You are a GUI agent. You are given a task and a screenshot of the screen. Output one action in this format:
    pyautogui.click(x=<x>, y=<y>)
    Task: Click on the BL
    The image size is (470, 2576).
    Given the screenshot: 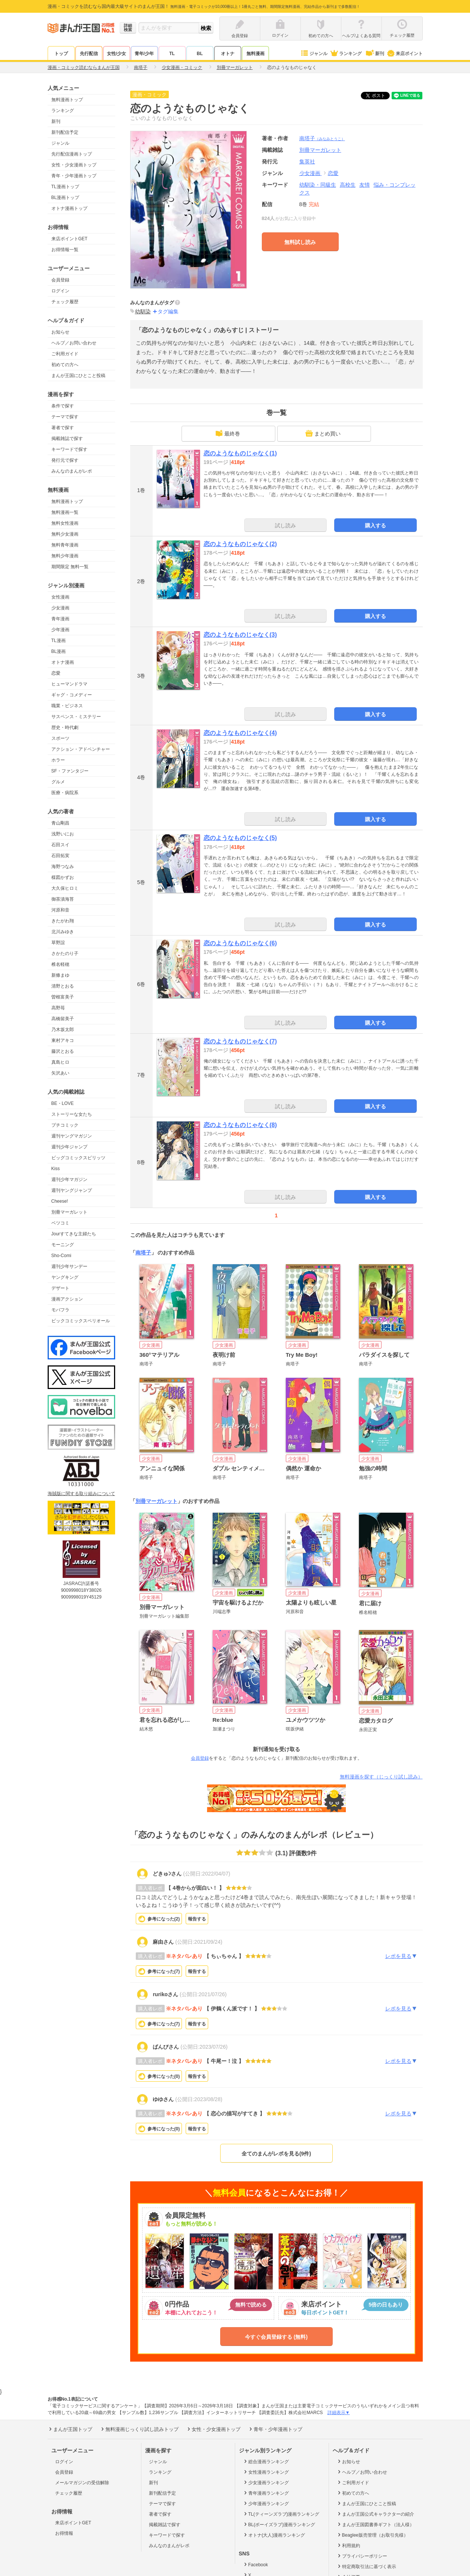 What is the action you would take?
    pyautogui.click(x=200, y=53)
    